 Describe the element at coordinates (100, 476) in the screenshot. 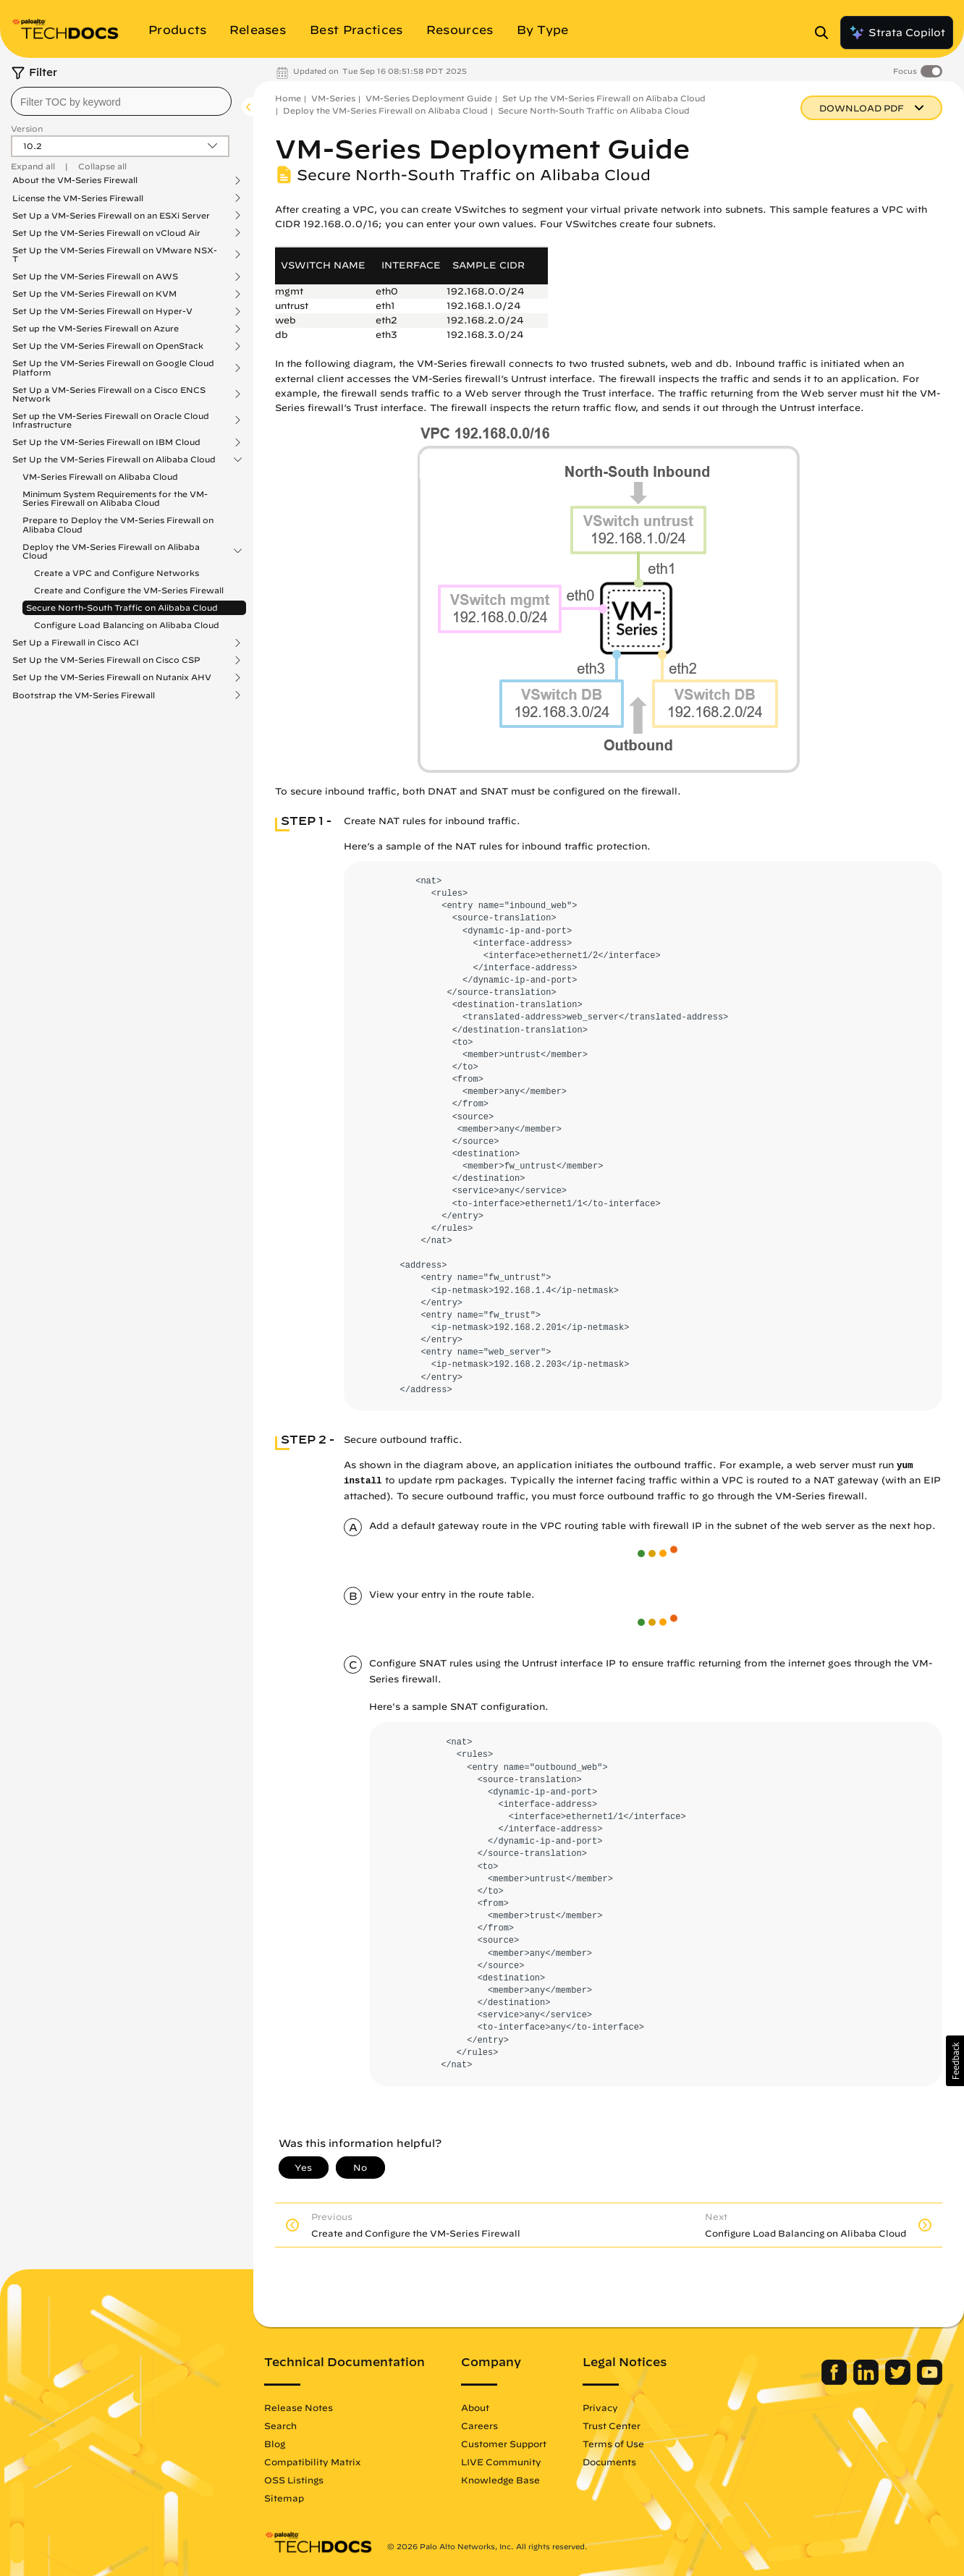

I see `VM-Series Firewall on Alibaba Cloud` at that location.